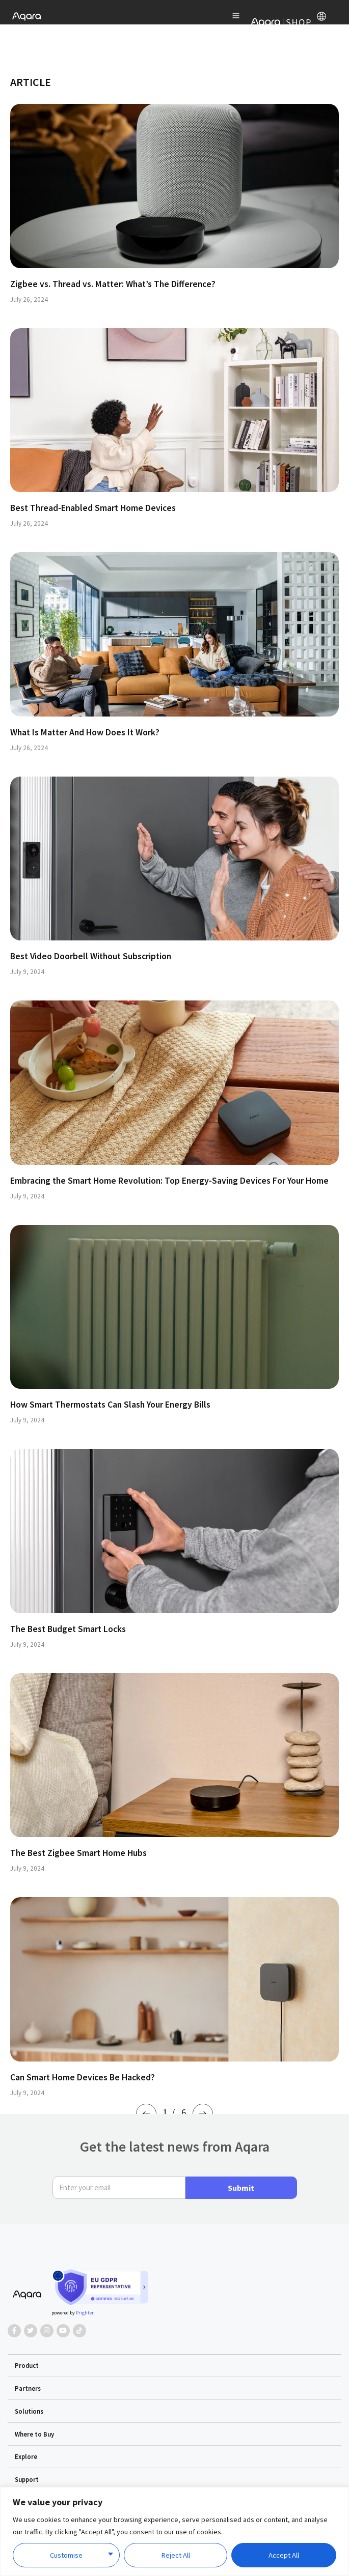 Image resolution: width=349 pixels, height=2576 pixels. I want to click on Zigbee vs. Thread vs. Matter: What’s The Difference?, so click(113, 284).